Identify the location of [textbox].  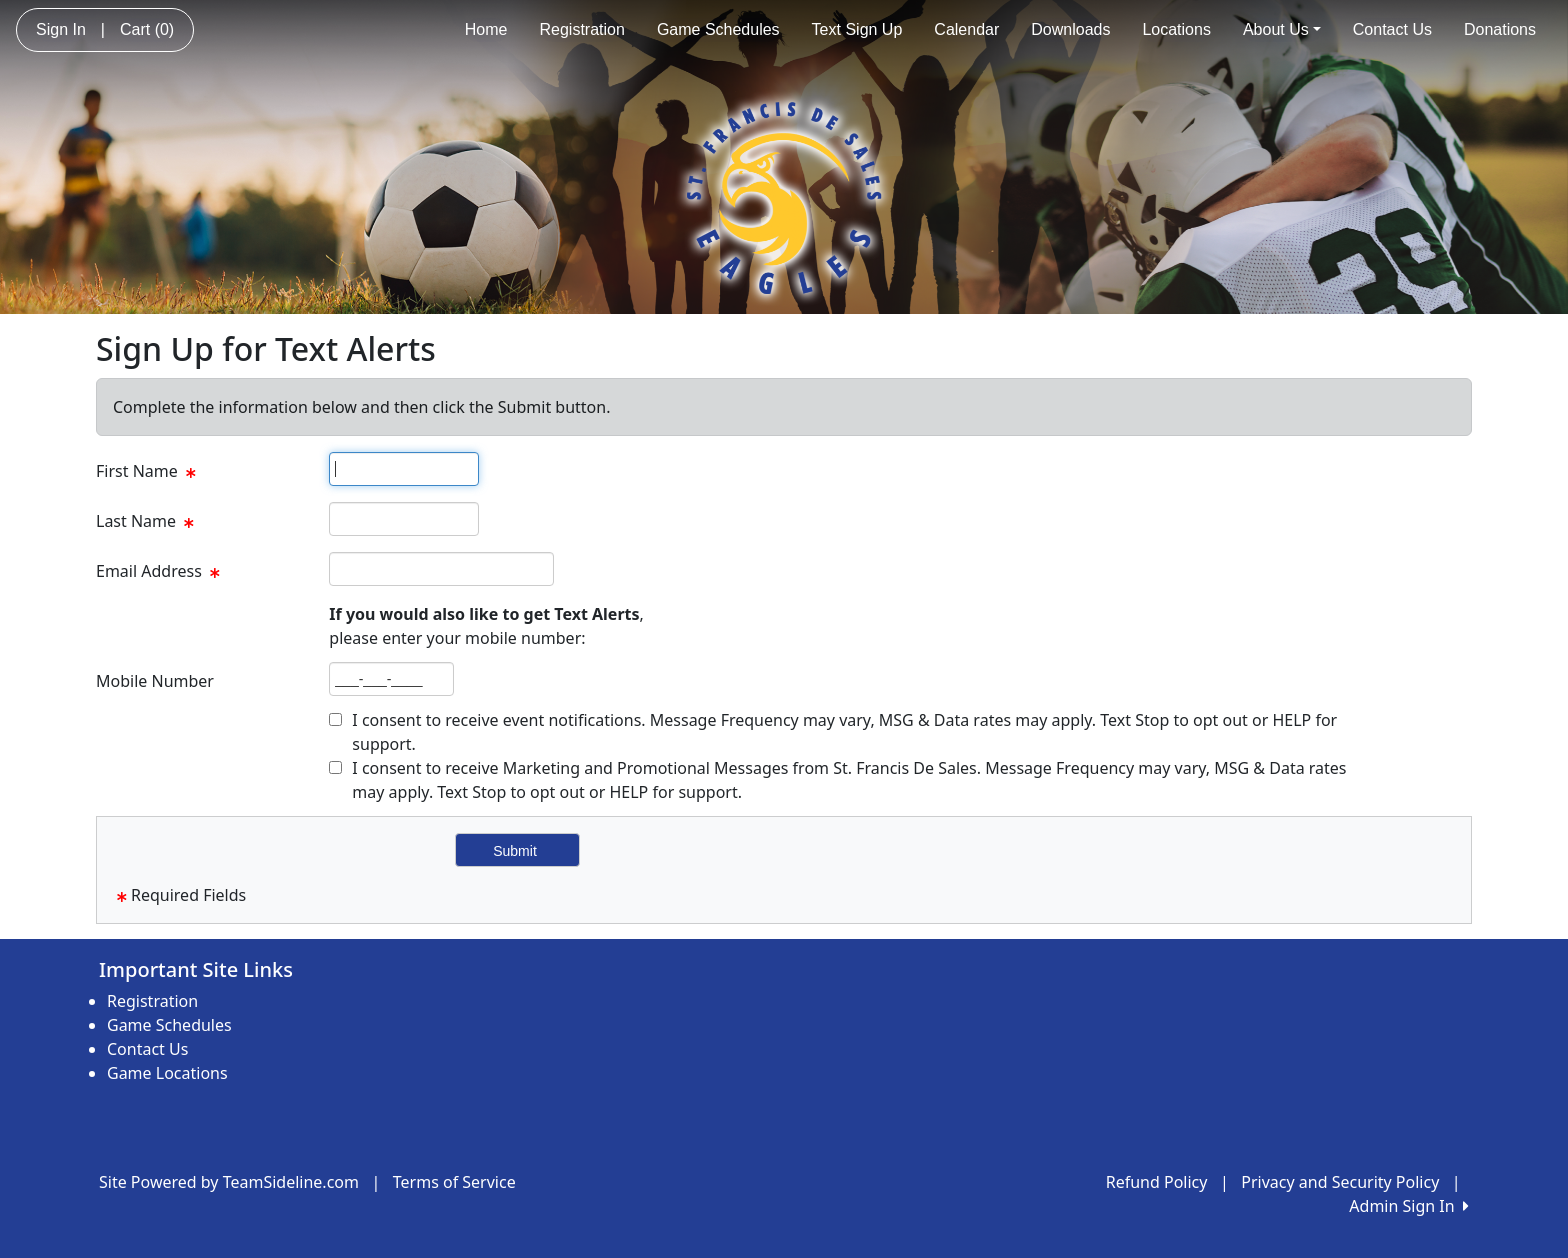
(404, 469).